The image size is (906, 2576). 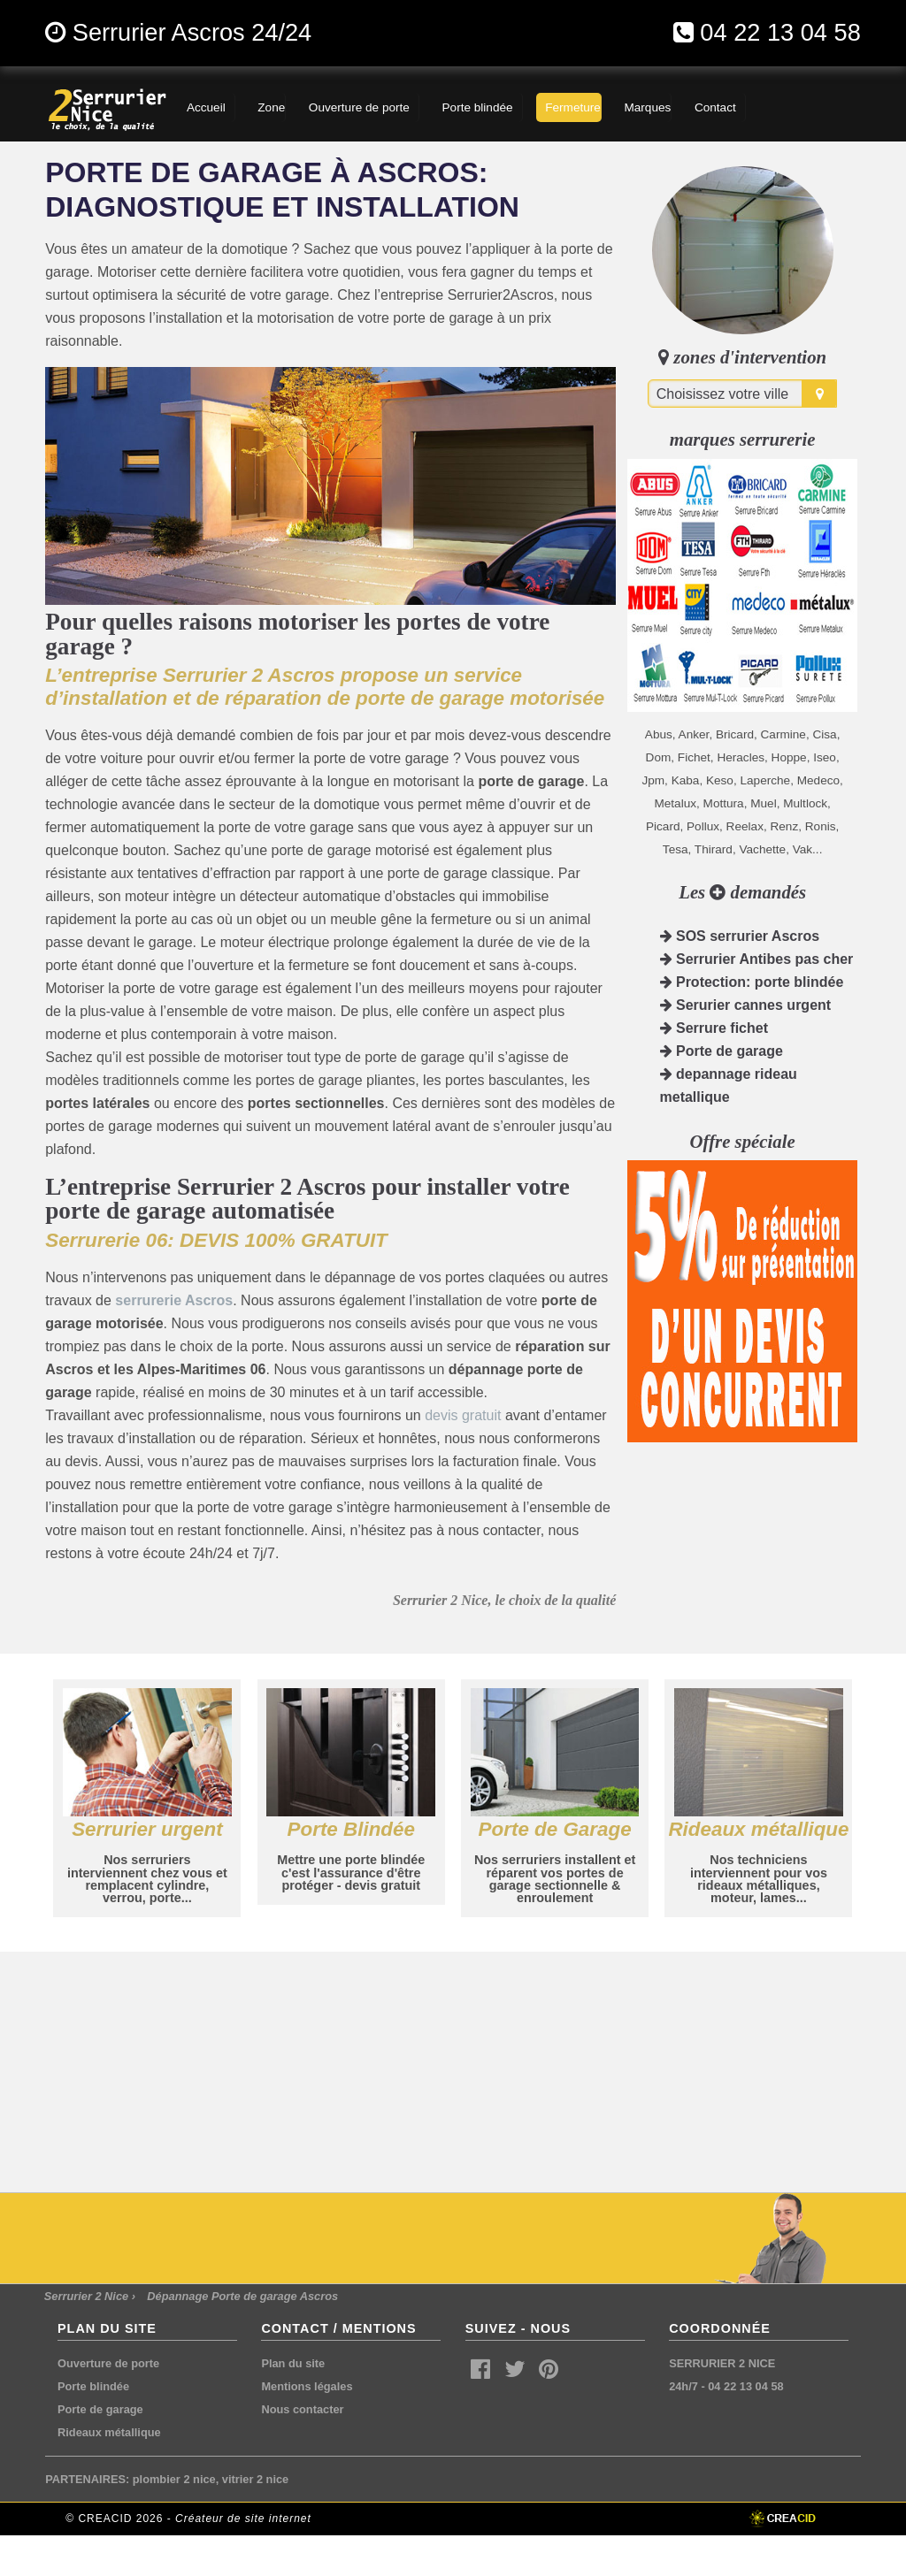 What do you see at coordinates (108, 2363) in the screenshot?
I see `Ouverture de porte` at bounding box center [108, 2363].